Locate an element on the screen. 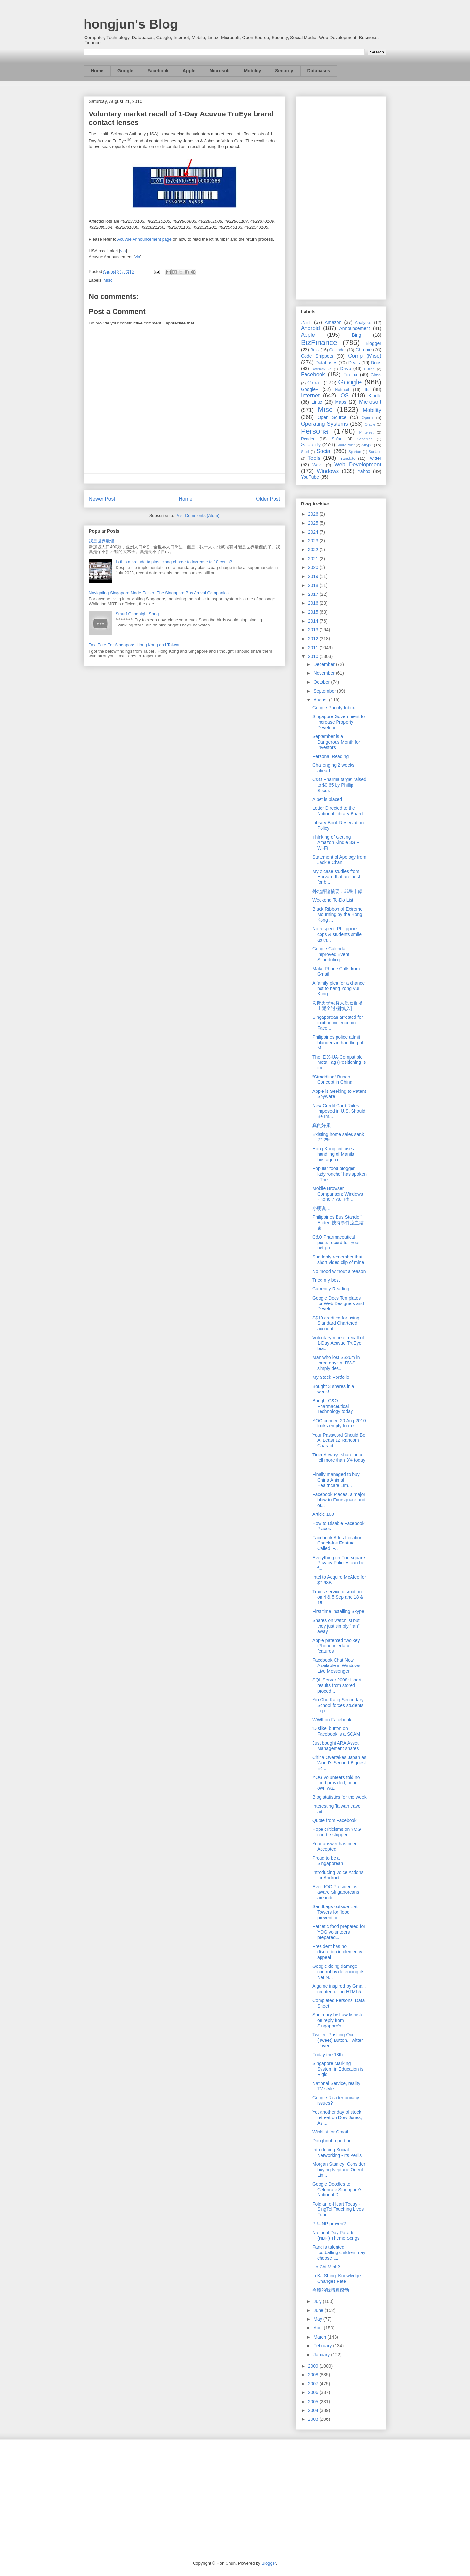 The height and width of the screenshot is (2576, 470). Philippines Bus Standoff Ended 挾持事件流血結束 is located at coordinates (338, 1222).